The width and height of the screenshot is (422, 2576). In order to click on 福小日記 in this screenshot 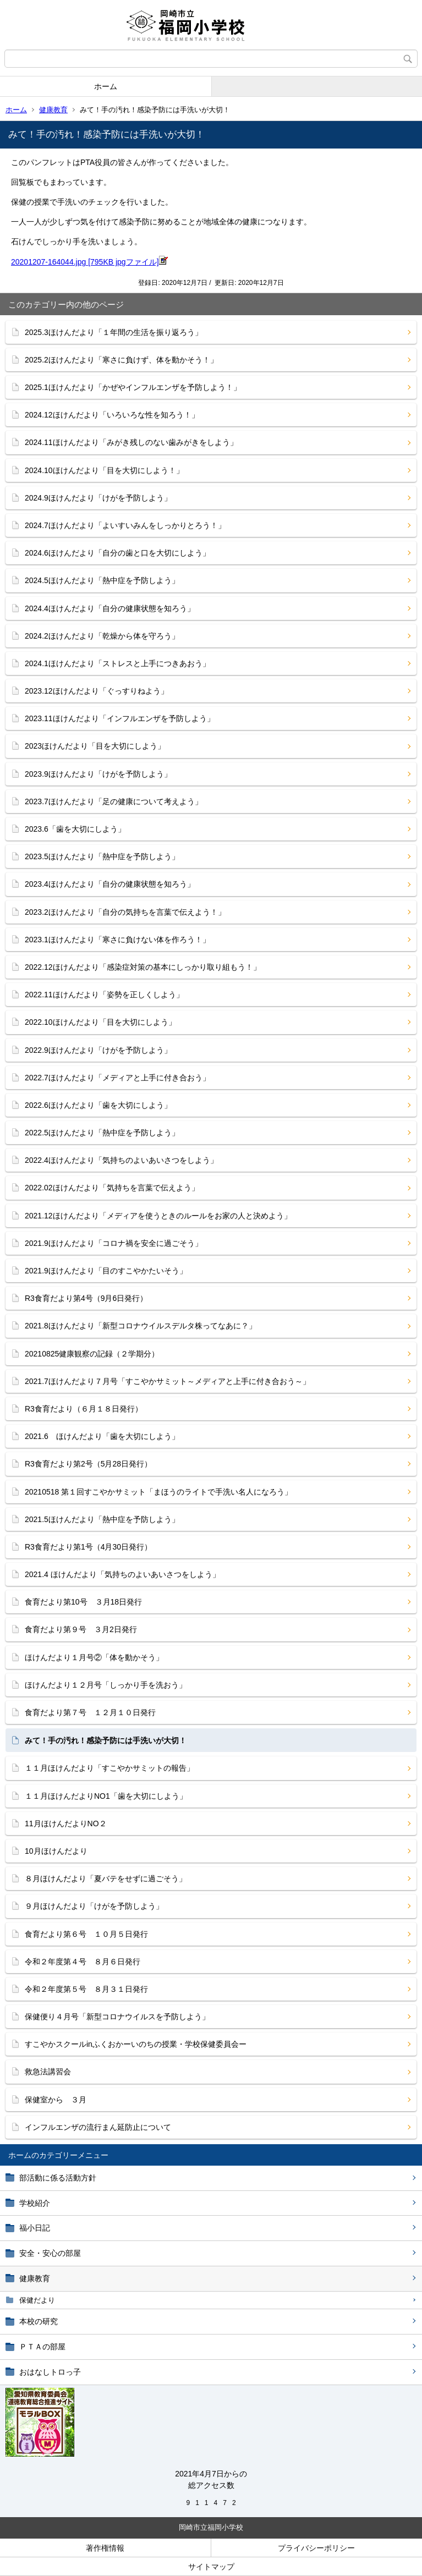, I will do `click(34, 2227)`.